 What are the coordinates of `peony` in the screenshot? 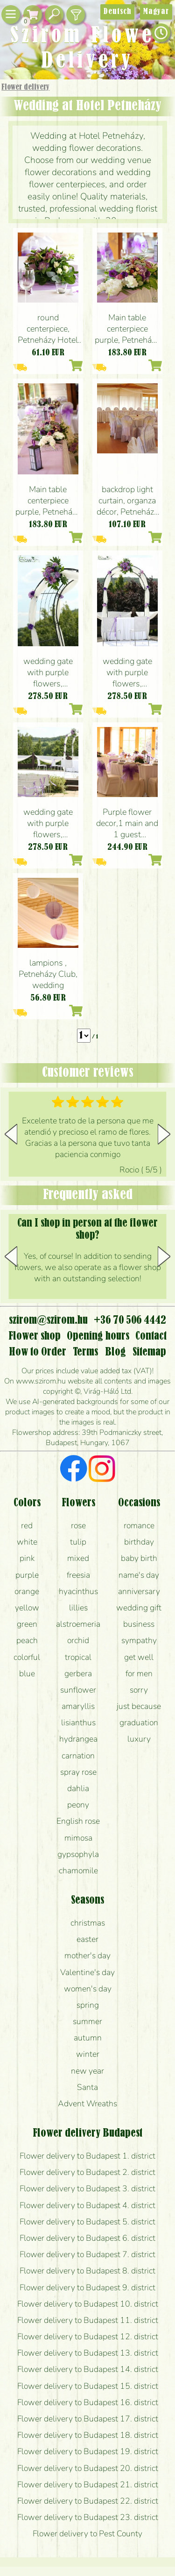 It's located at (78, 1804).